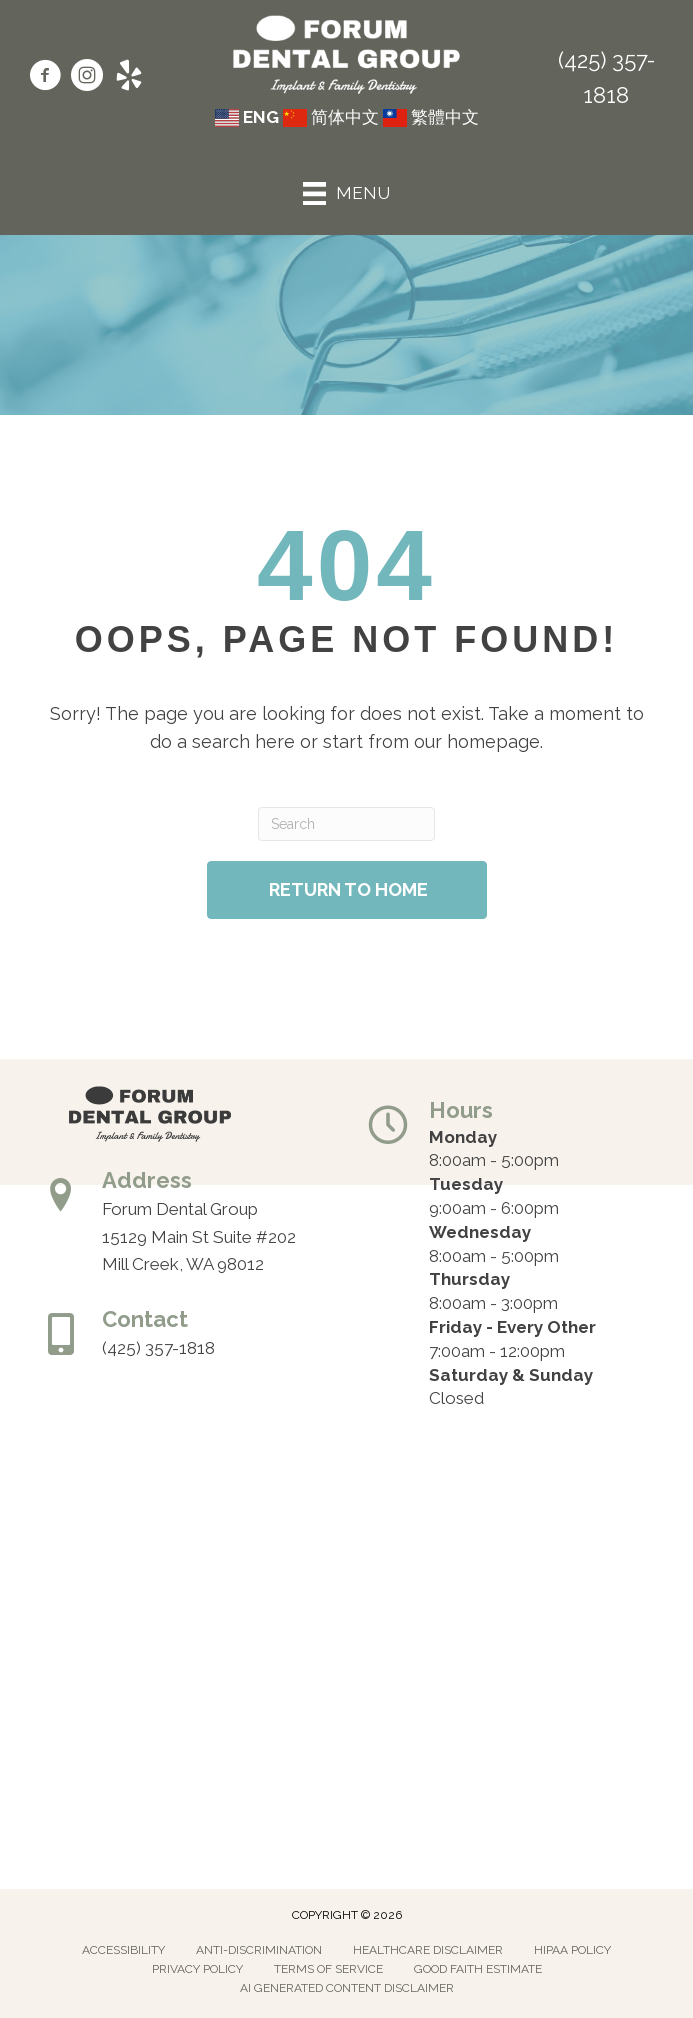  I want to click on Hipaa Policy, so click(572, 1950).